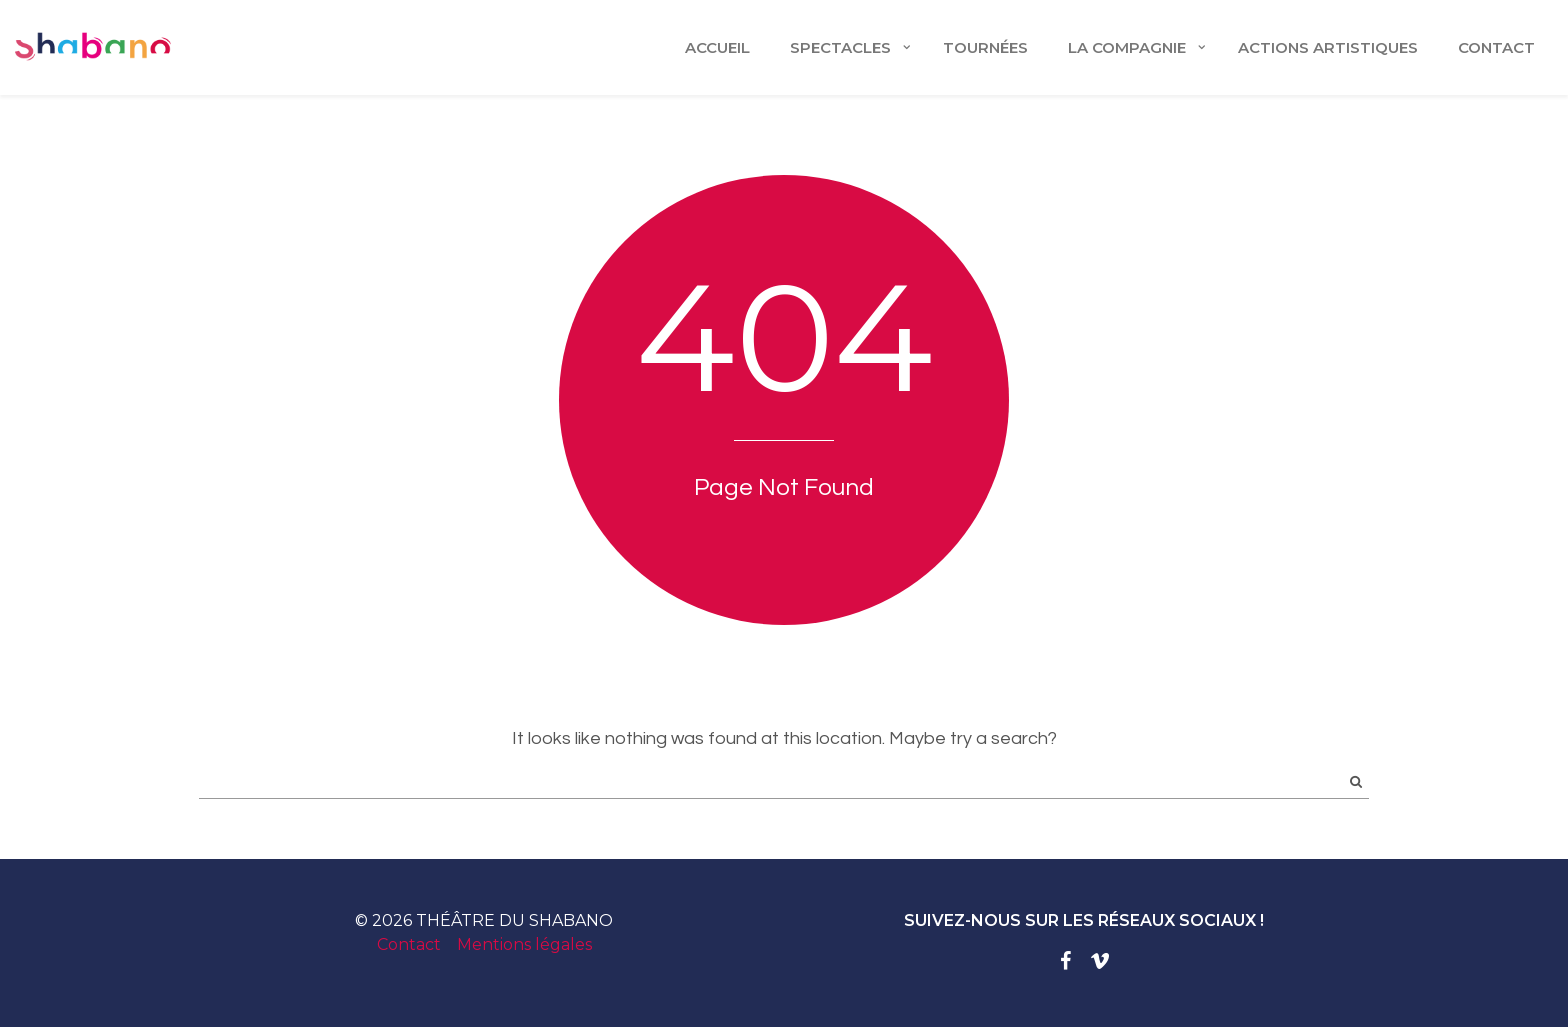 This screenshot has height=1027, width=1568. What do you see at coordinates (717, 47) in the screenshot?
I see `Accueil` at bounding box center [717, 47].